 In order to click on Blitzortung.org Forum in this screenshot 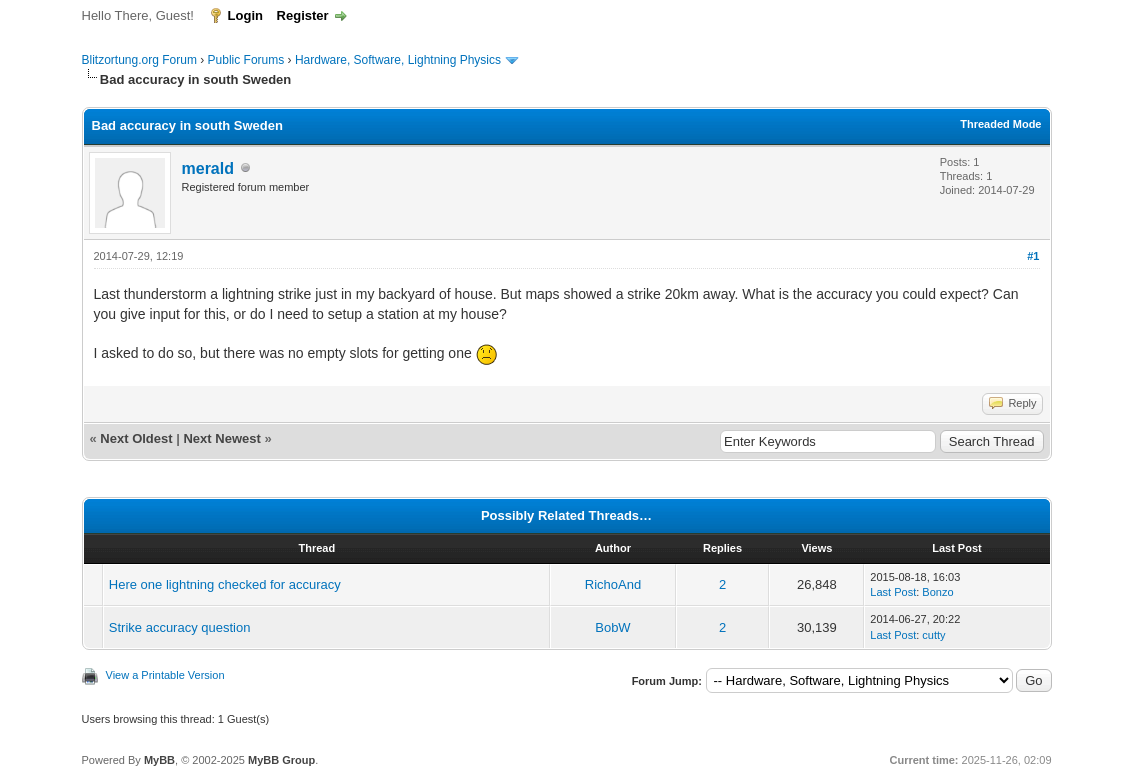, I will do `click(139, 60)`.